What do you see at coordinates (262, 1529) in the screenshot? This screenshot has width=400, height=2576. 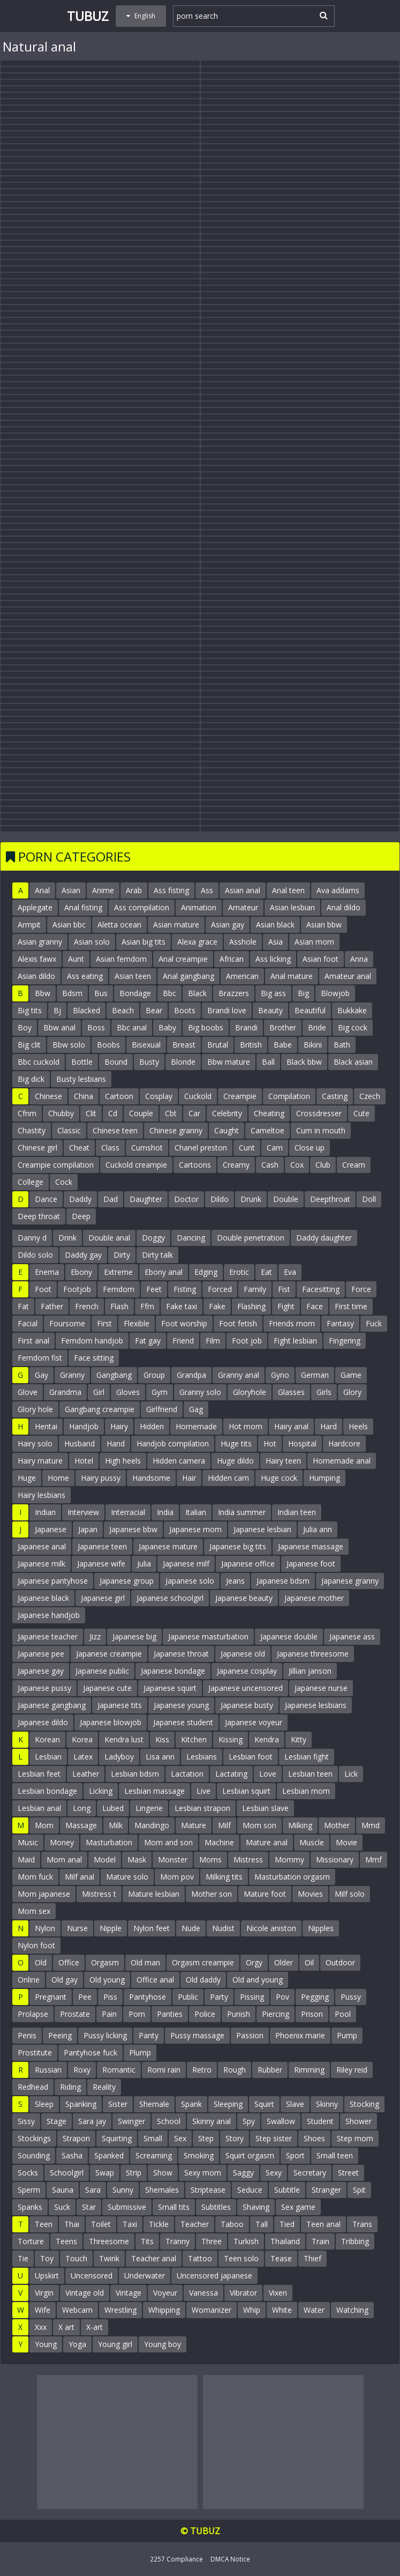 I see `Japanese lesbian` at bounding box center [262, 1529].